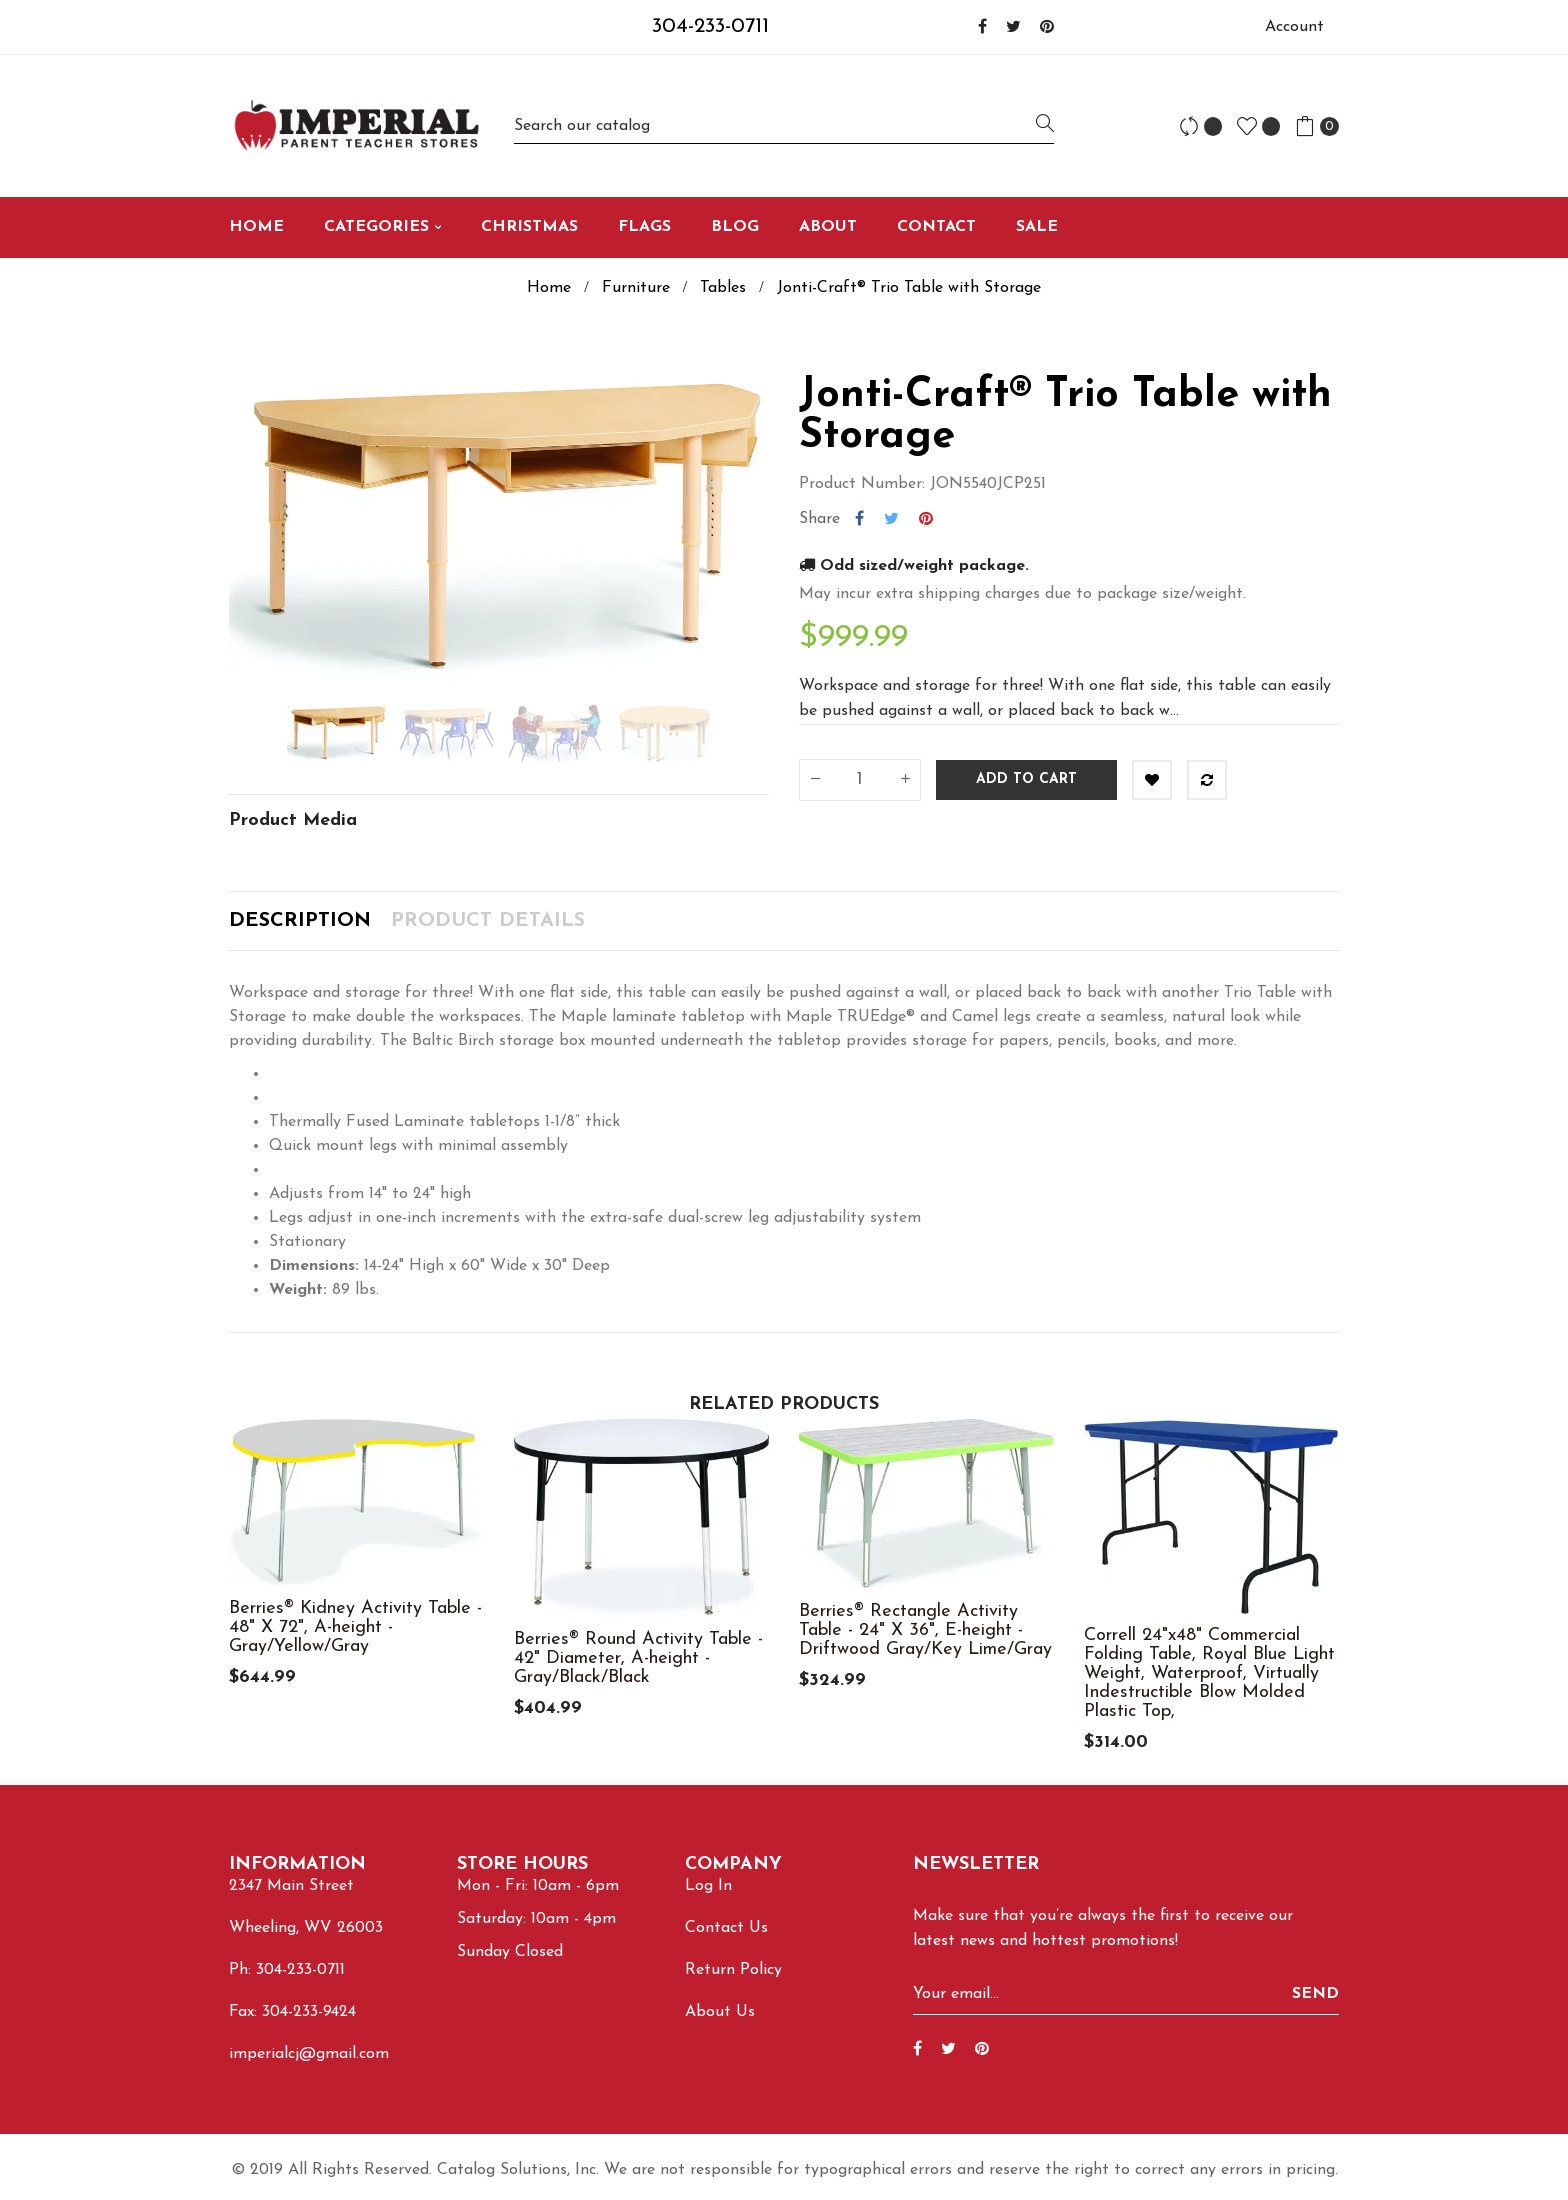  What do you see at coordinates (860, 780) in the screenshot?
I see `[Quantity]` at bounding box center [860, 780].